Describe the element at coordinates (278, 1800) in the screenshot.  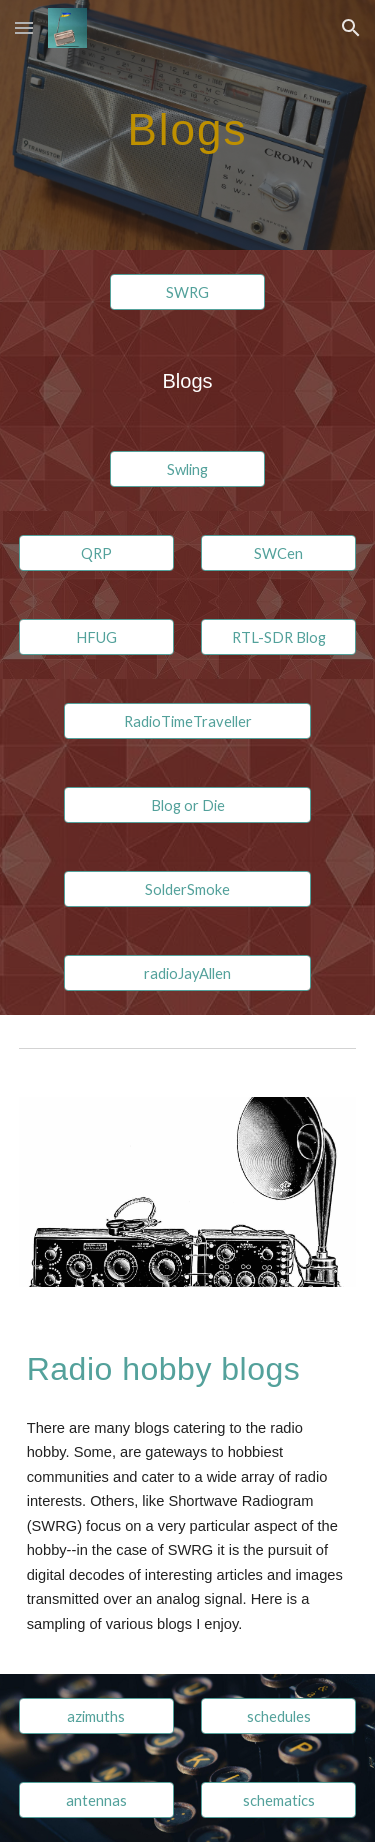
I see `[schematics]` at that location.